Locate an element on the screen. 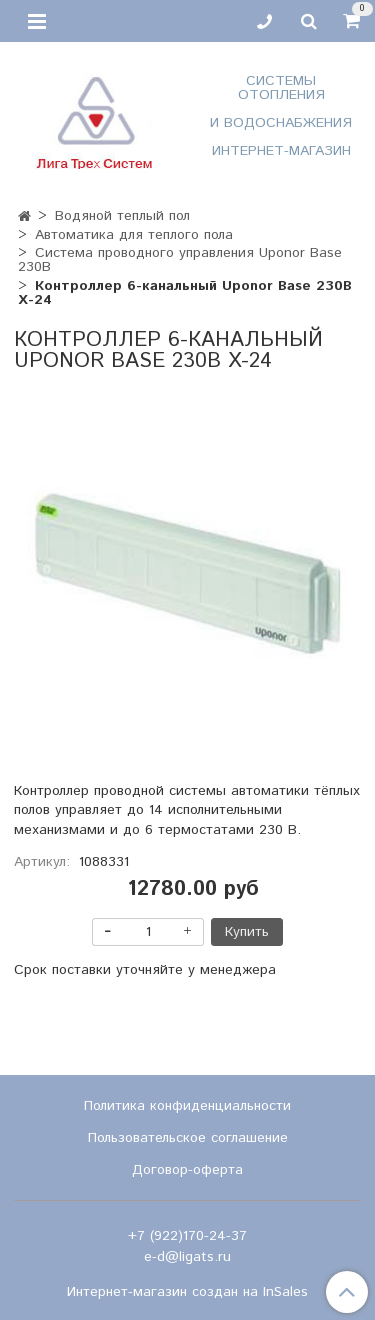 The width and height of the screenshot is (375, 1320). Интернет-магазин создан на InSales is located at coordinates (187, 1292).